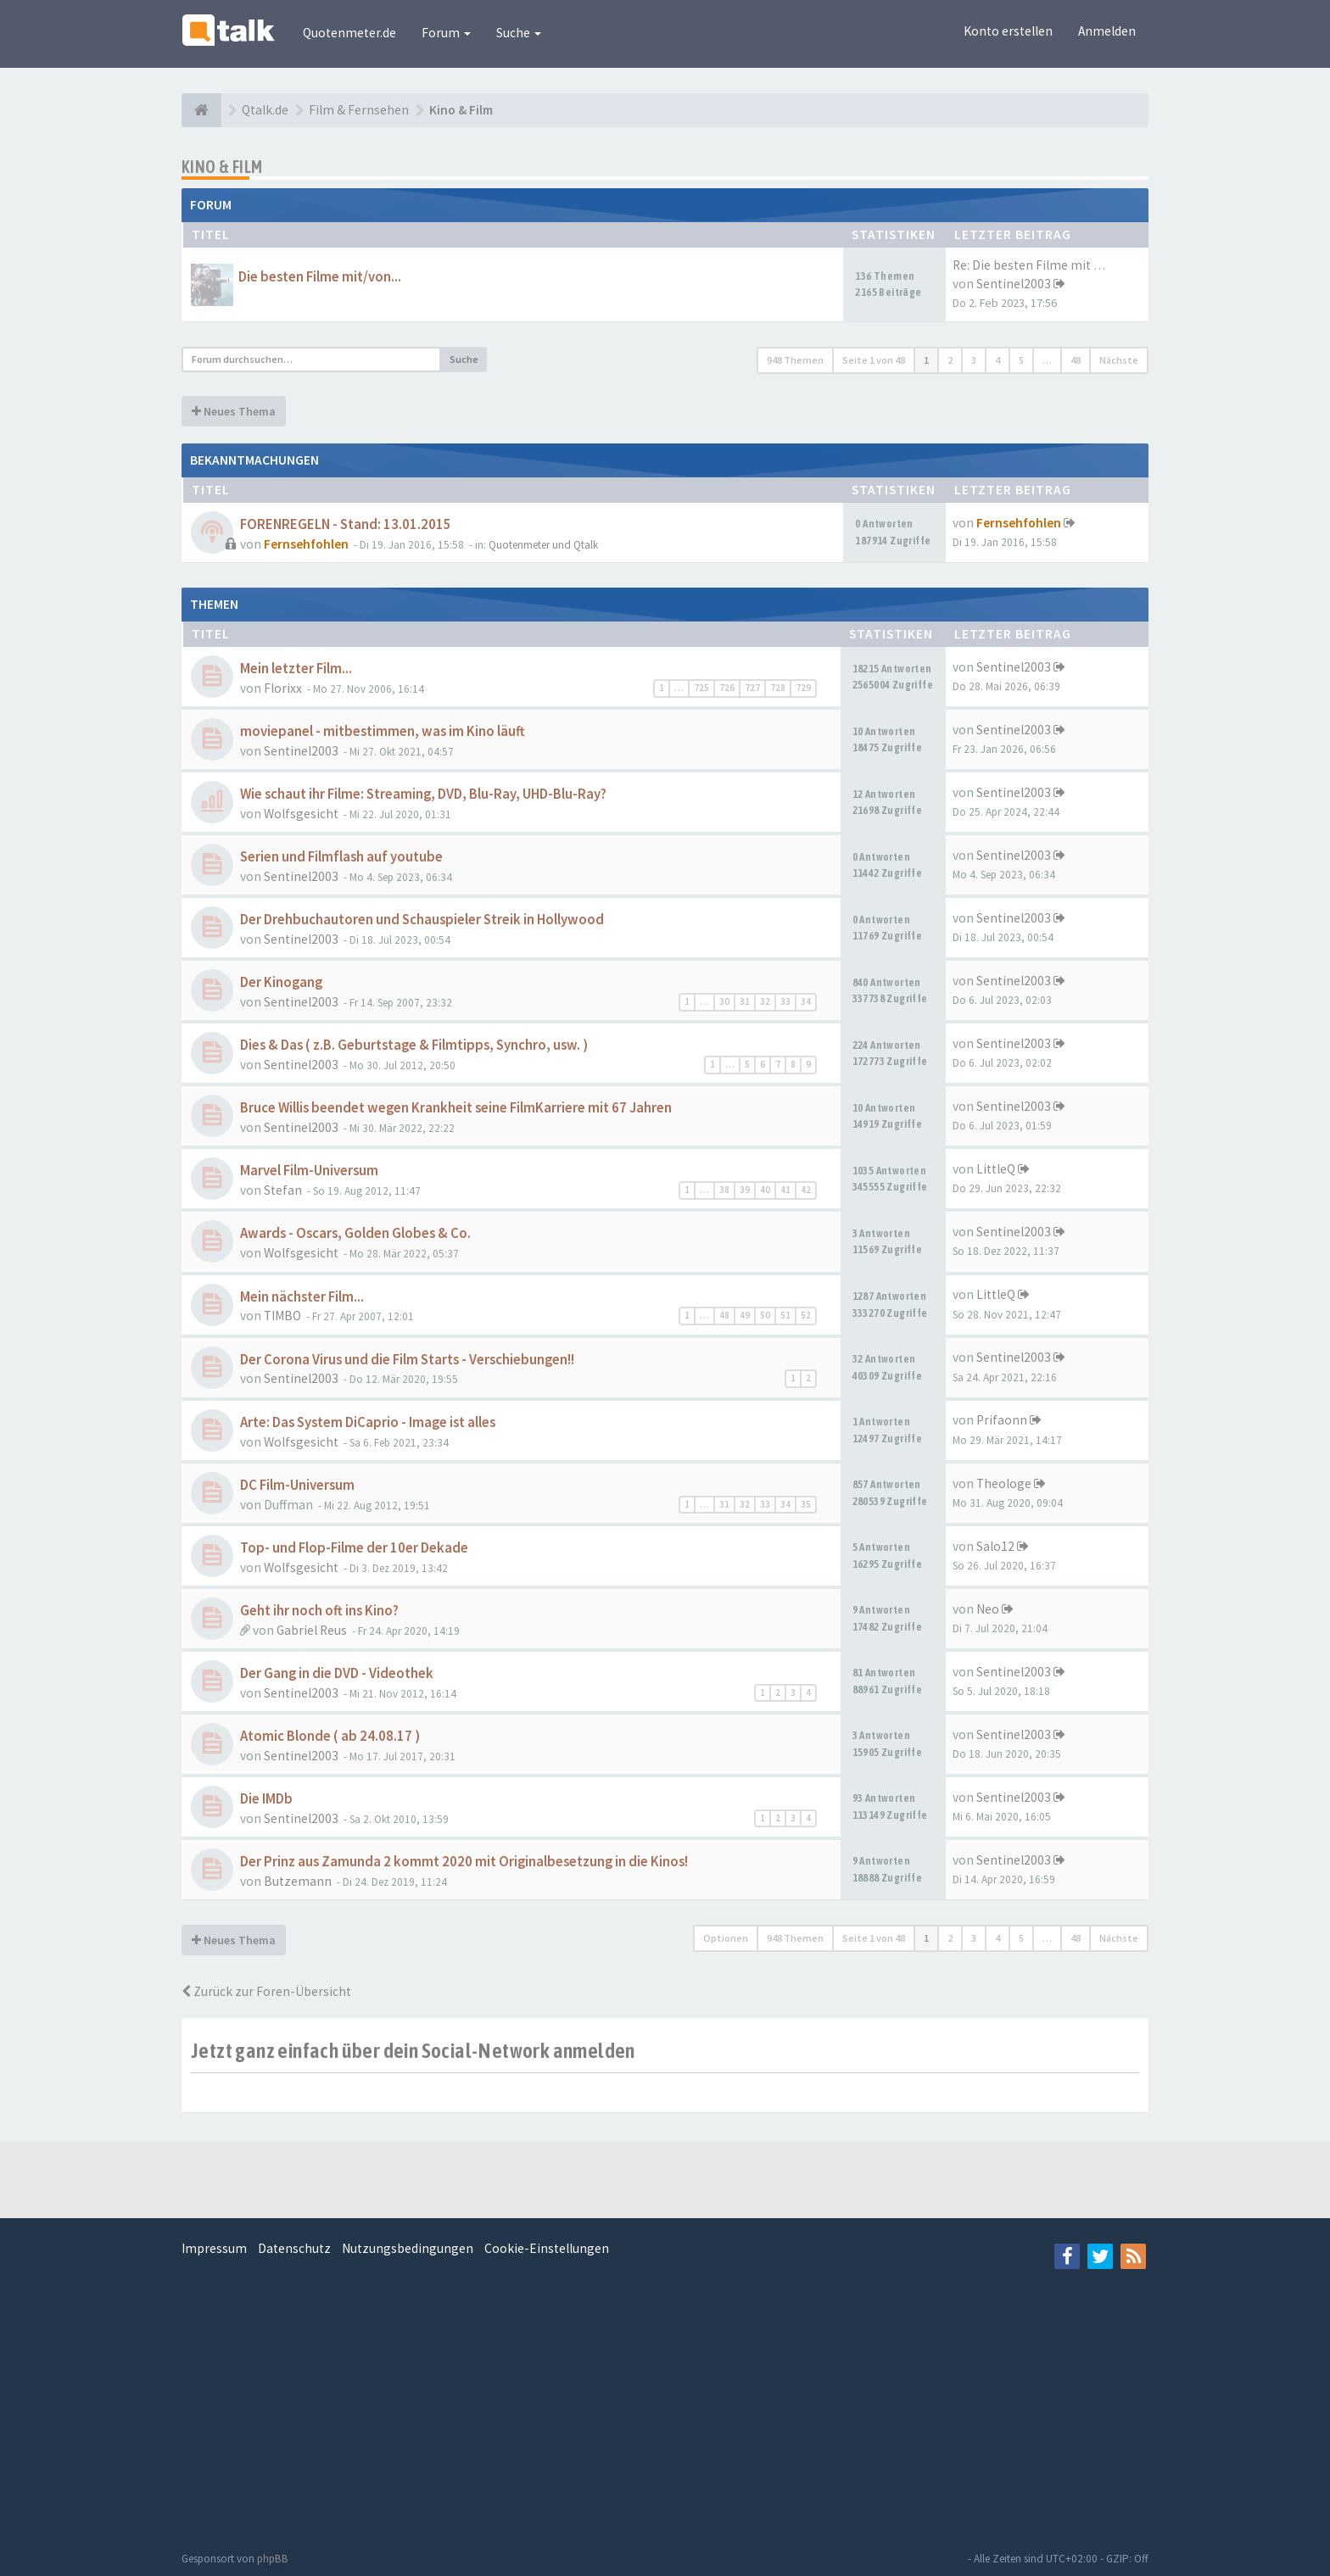 Image resolution: width=1330 pixels, height=2576 pixels. Describe the element at coordinates (456, 1108) in the screenshot. I see `Bruce Willis beendet wegen Krankheit seine FilmKarriere mit 67 Jahren` at that location.